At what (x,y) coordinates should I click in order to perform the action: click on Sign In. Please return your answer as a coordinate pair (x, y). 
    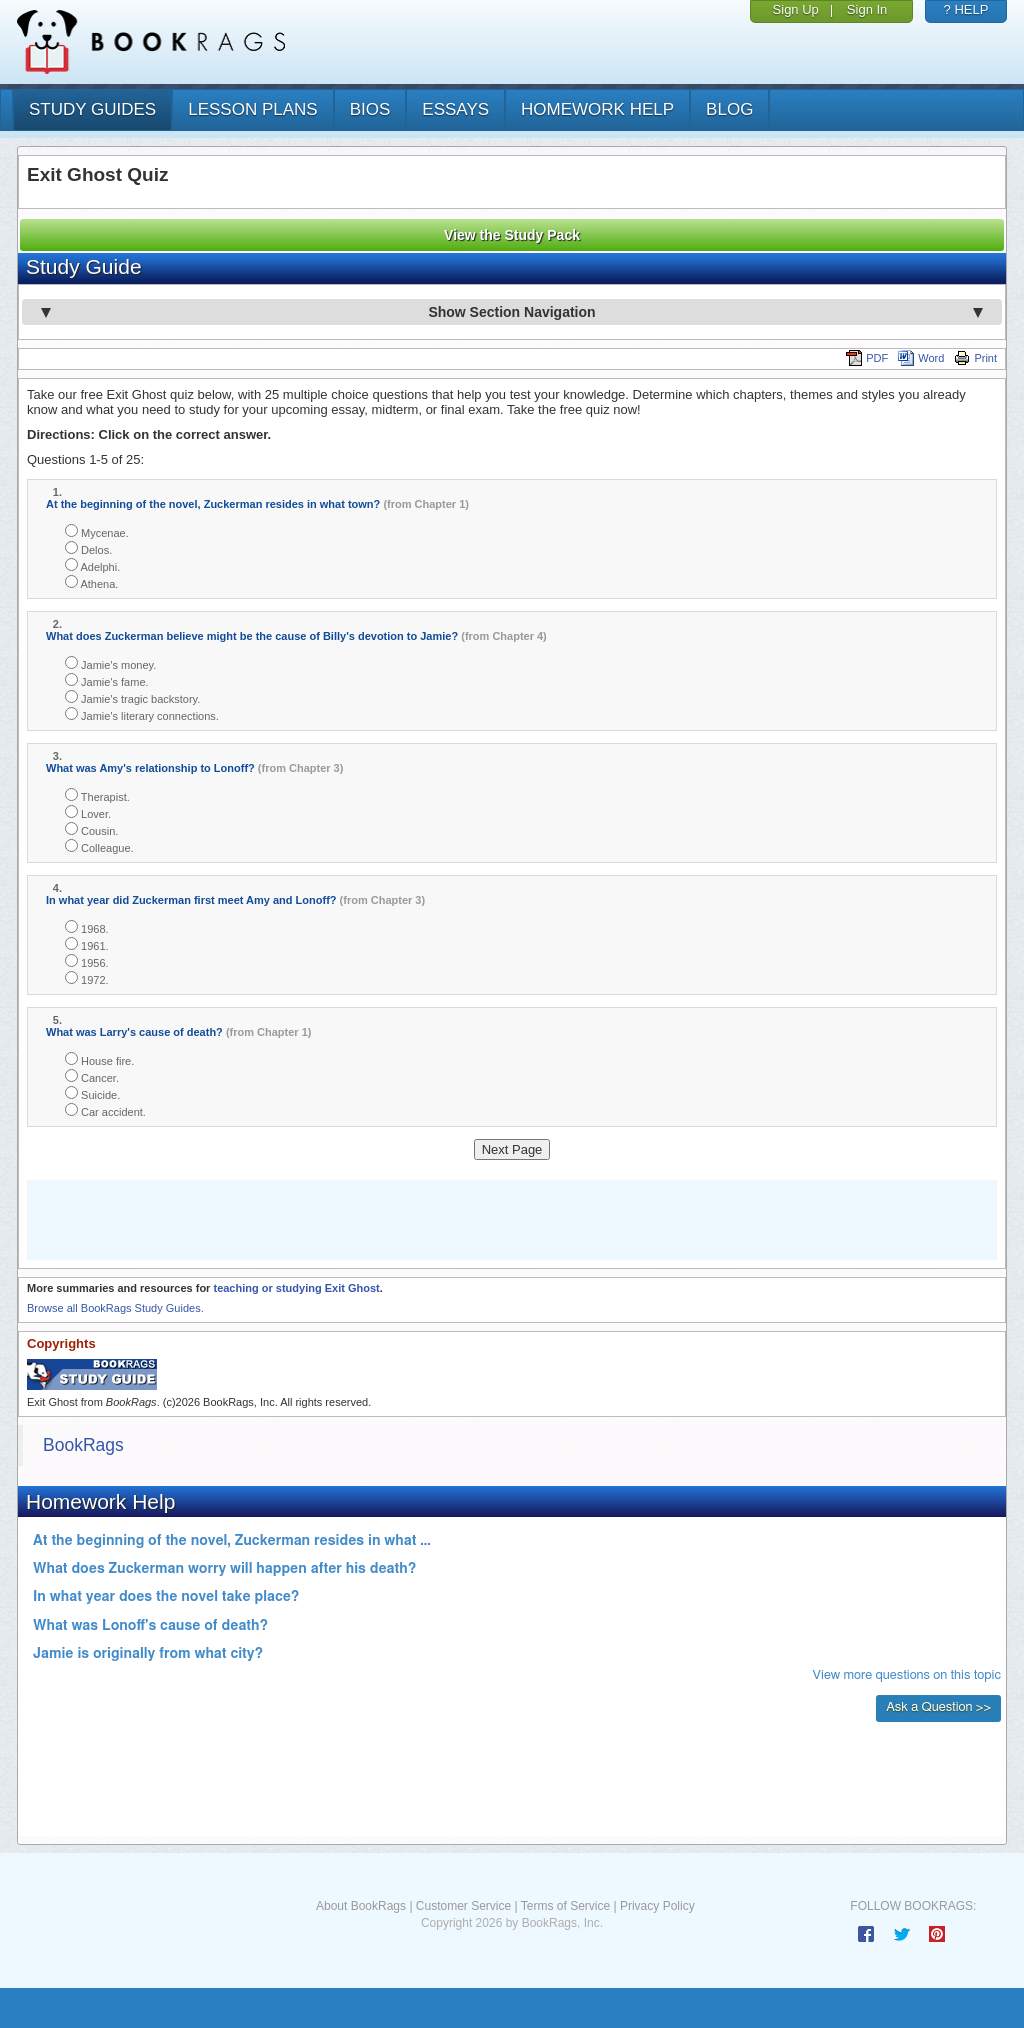
    Looking at the image, I should click on (867, 9).